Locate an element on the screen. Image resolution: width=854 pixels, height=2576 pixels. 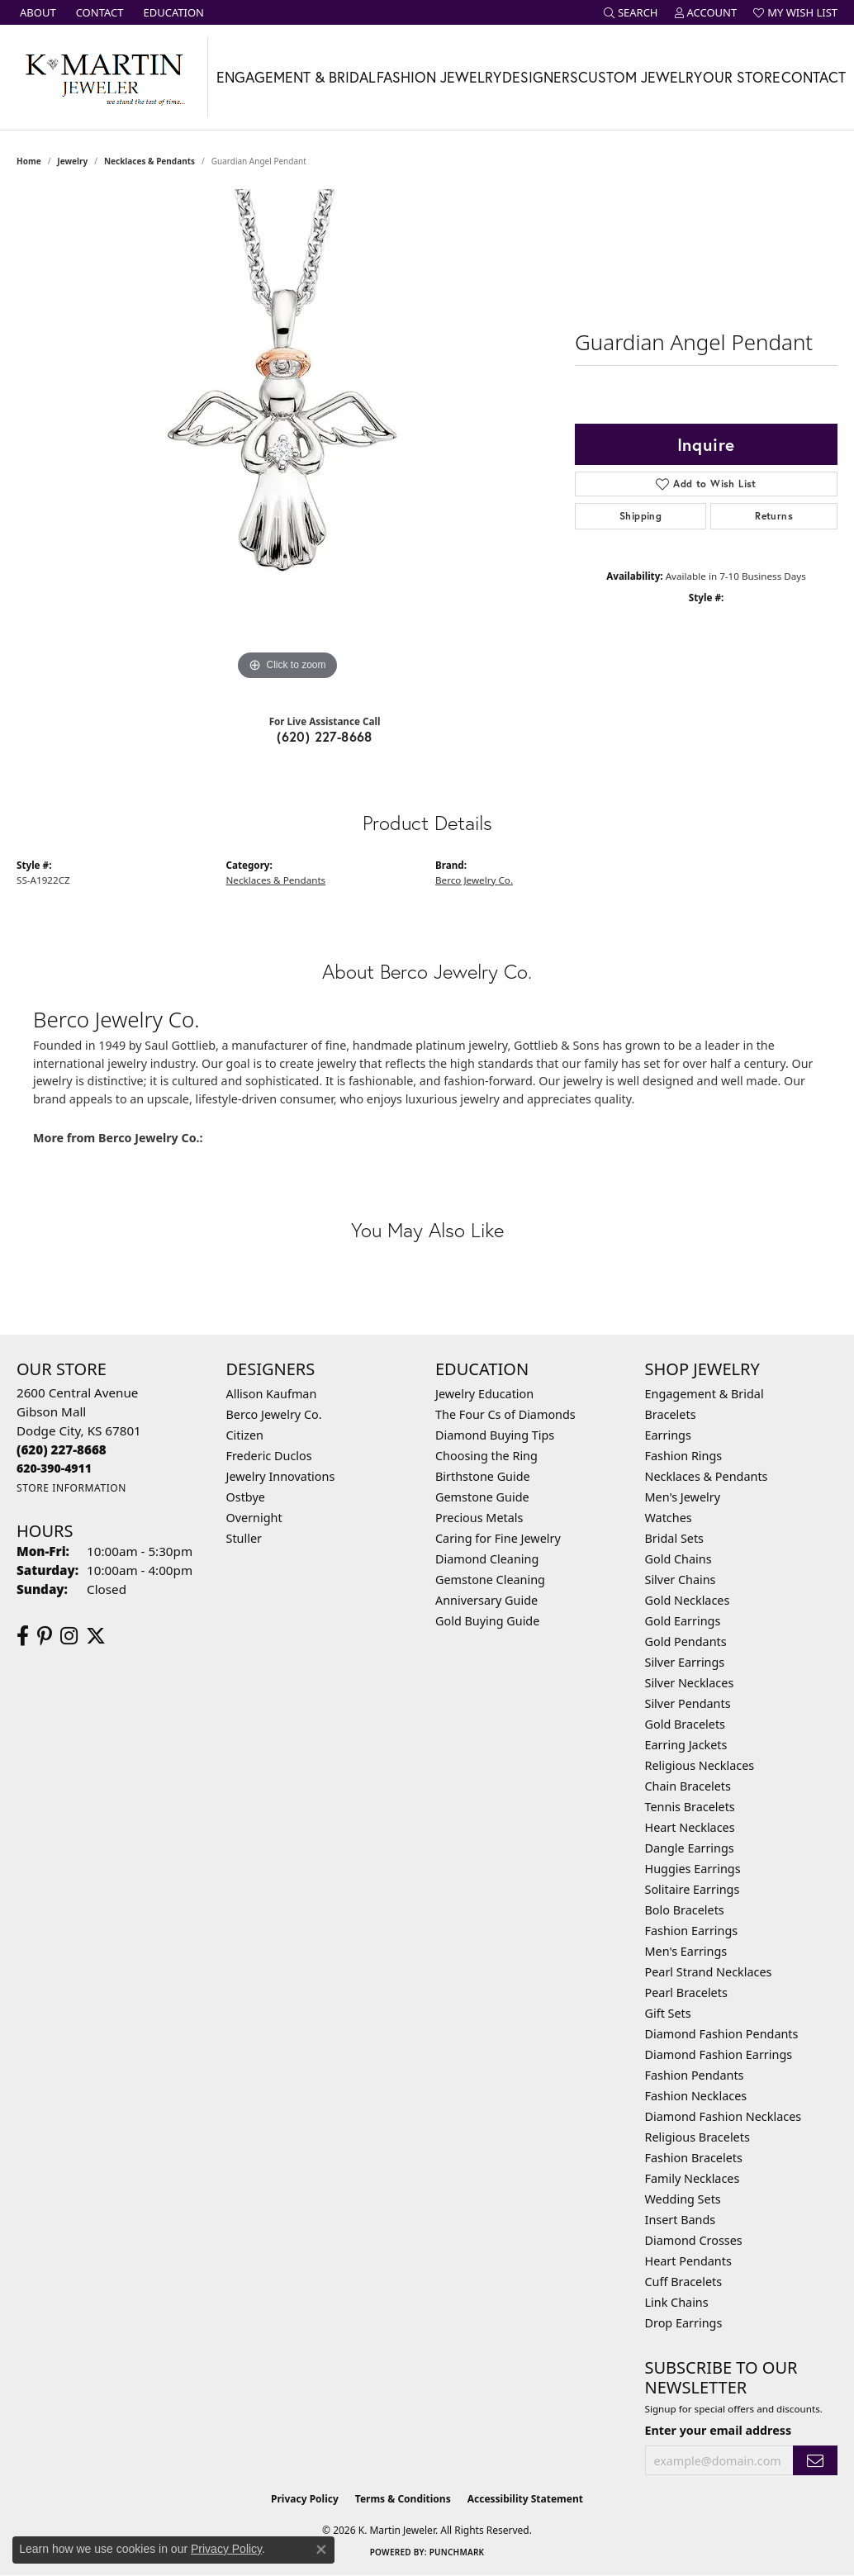
Birthstone Guide [menuitem] is located at coordinates (482, 1476).